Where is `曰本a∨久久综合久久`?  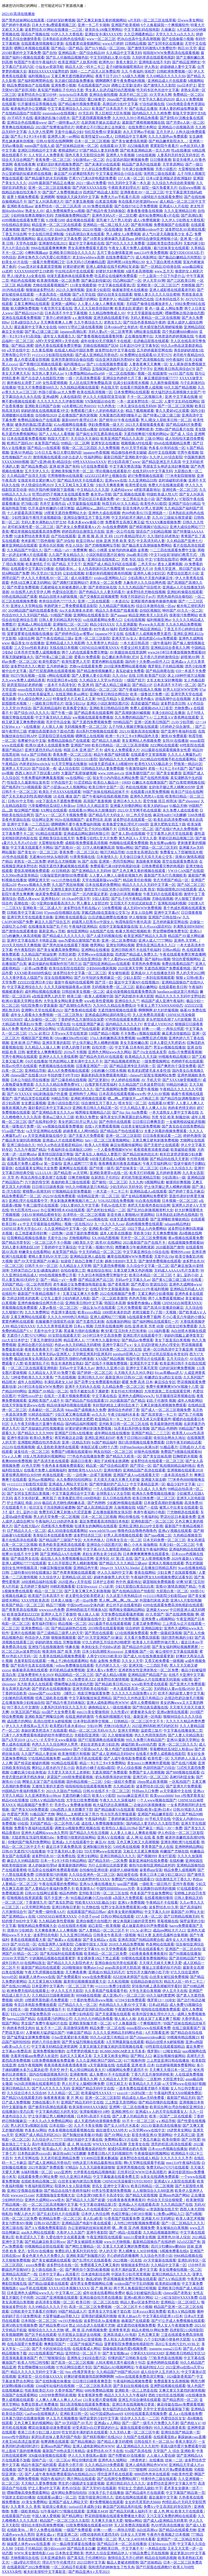 曰本a∨久久综合久久 is located at coordinates (176, 1168).